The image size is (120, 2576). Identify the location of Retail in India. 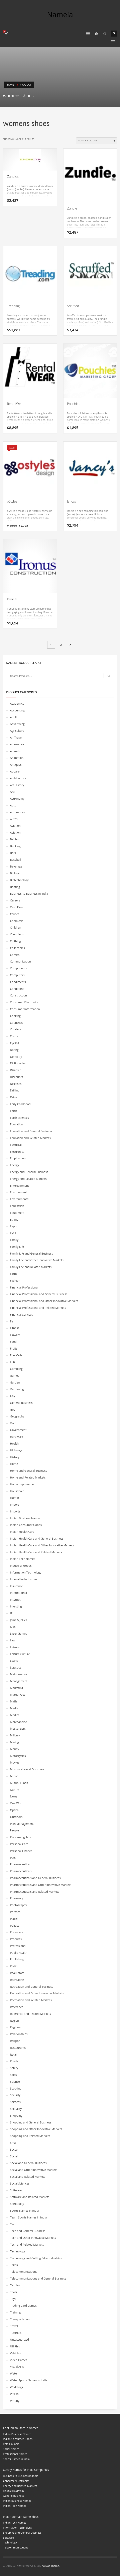
(11, 2444).